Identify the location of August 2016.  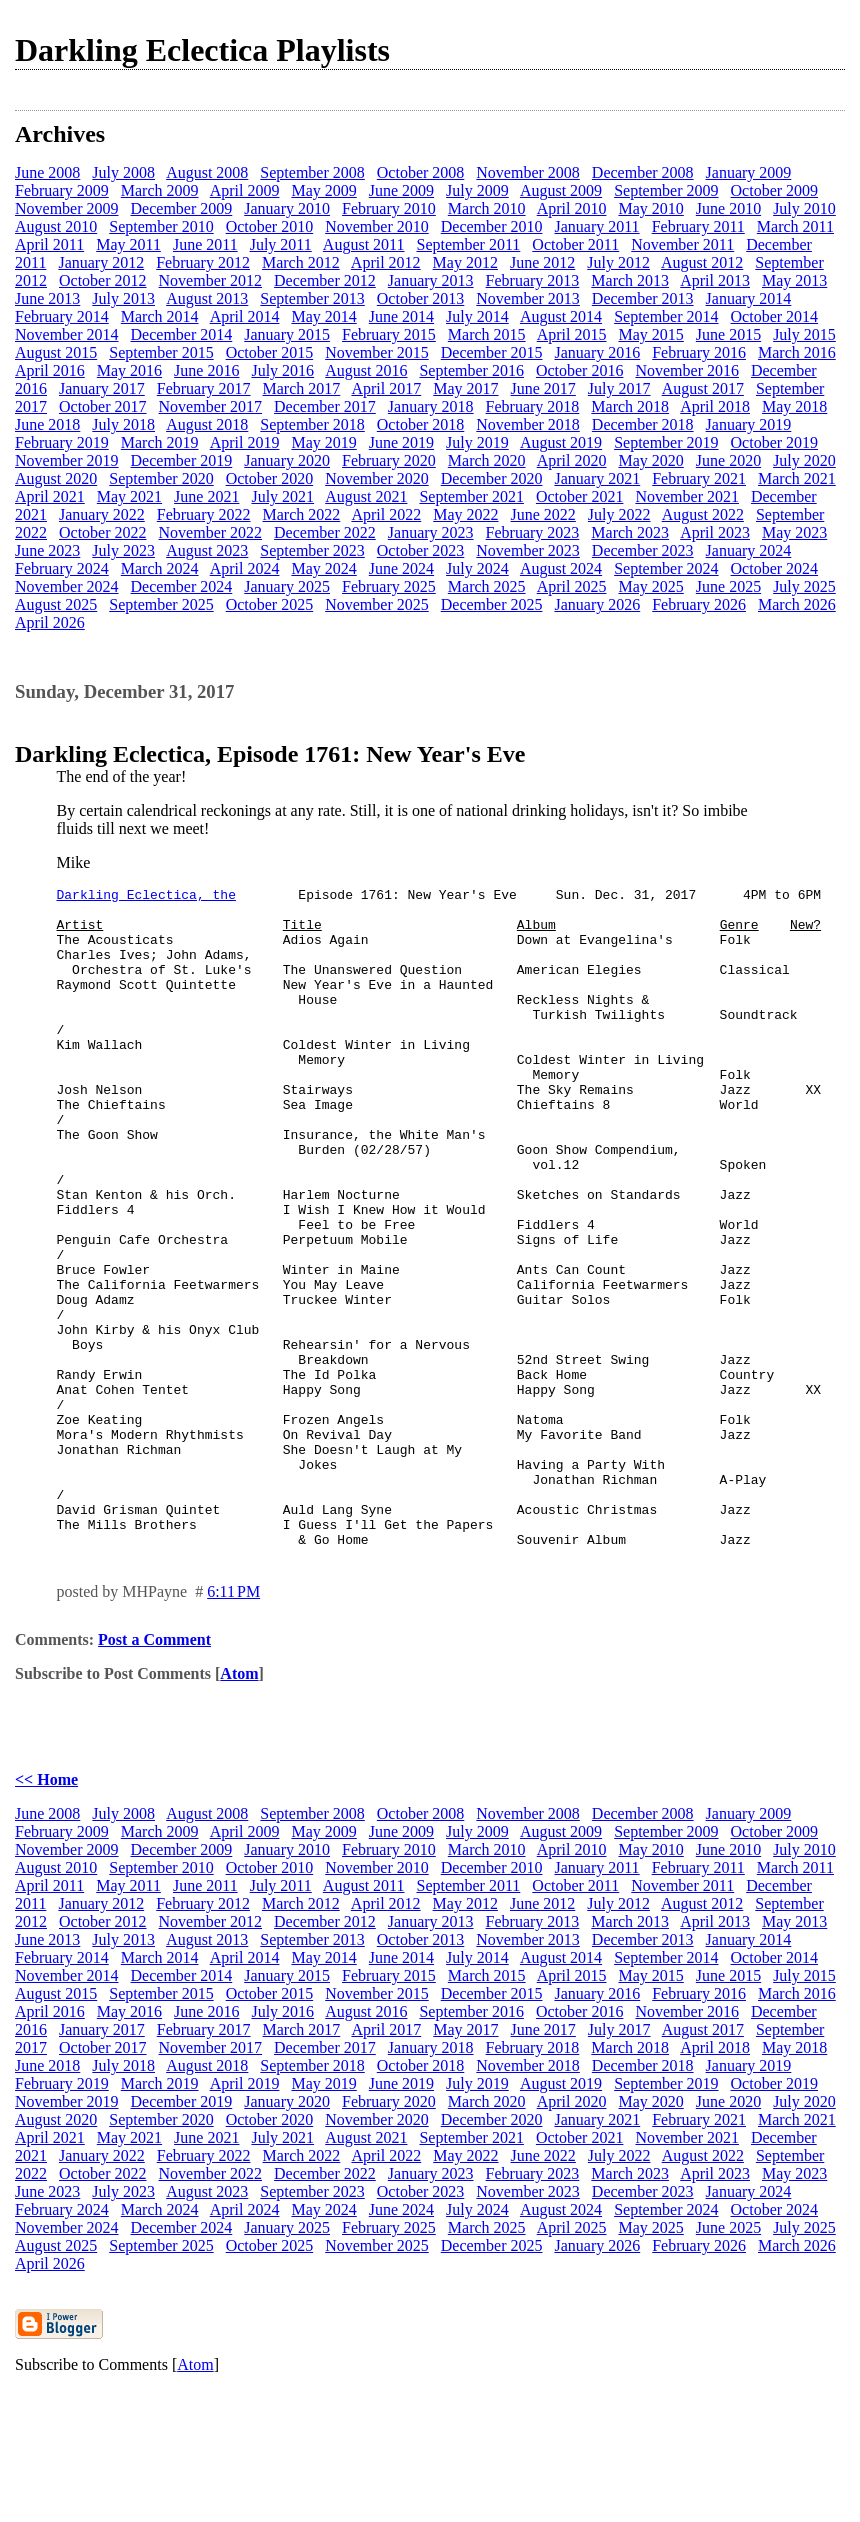
(366, 370).